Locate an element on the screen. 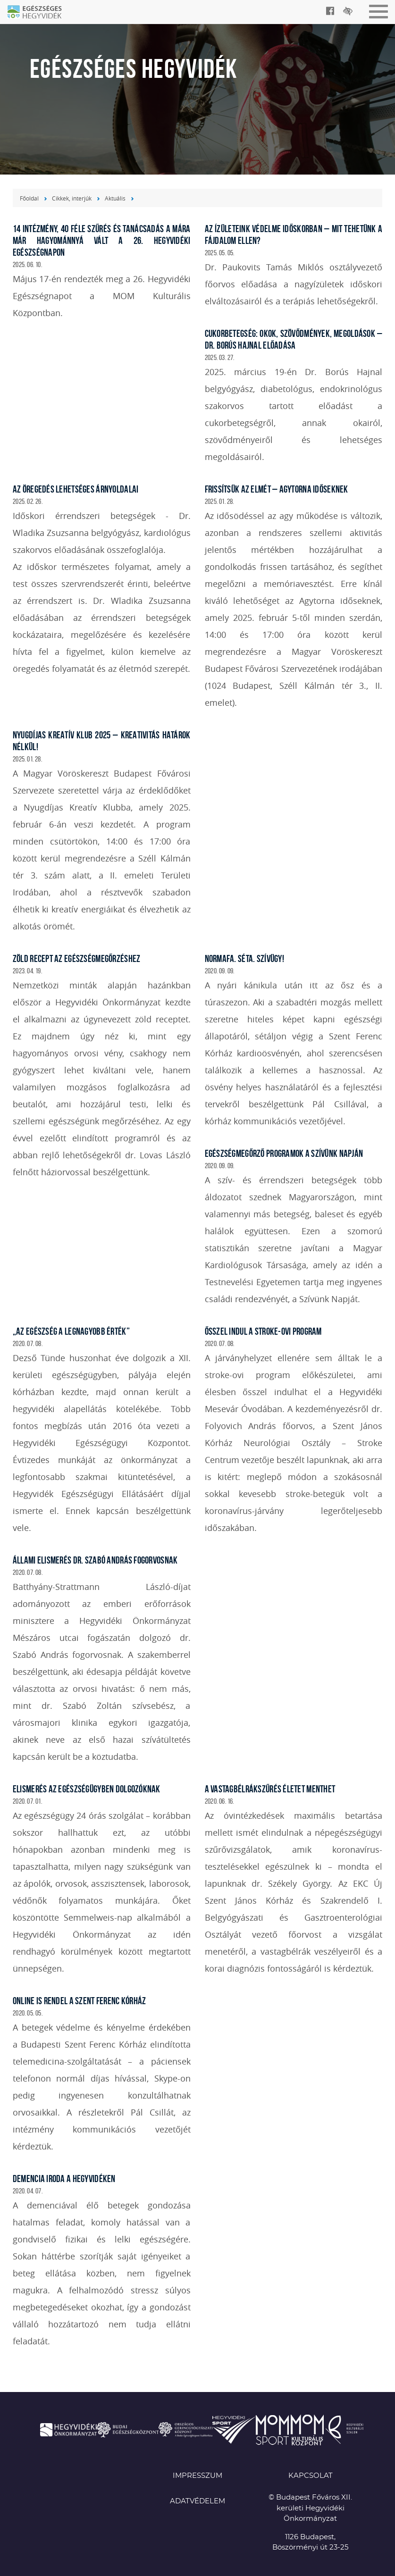 This screenshot has height=2576, width=395. NORMAFA. SÉTA. SZÍVÜGY! is located at coordinates (244, 958).